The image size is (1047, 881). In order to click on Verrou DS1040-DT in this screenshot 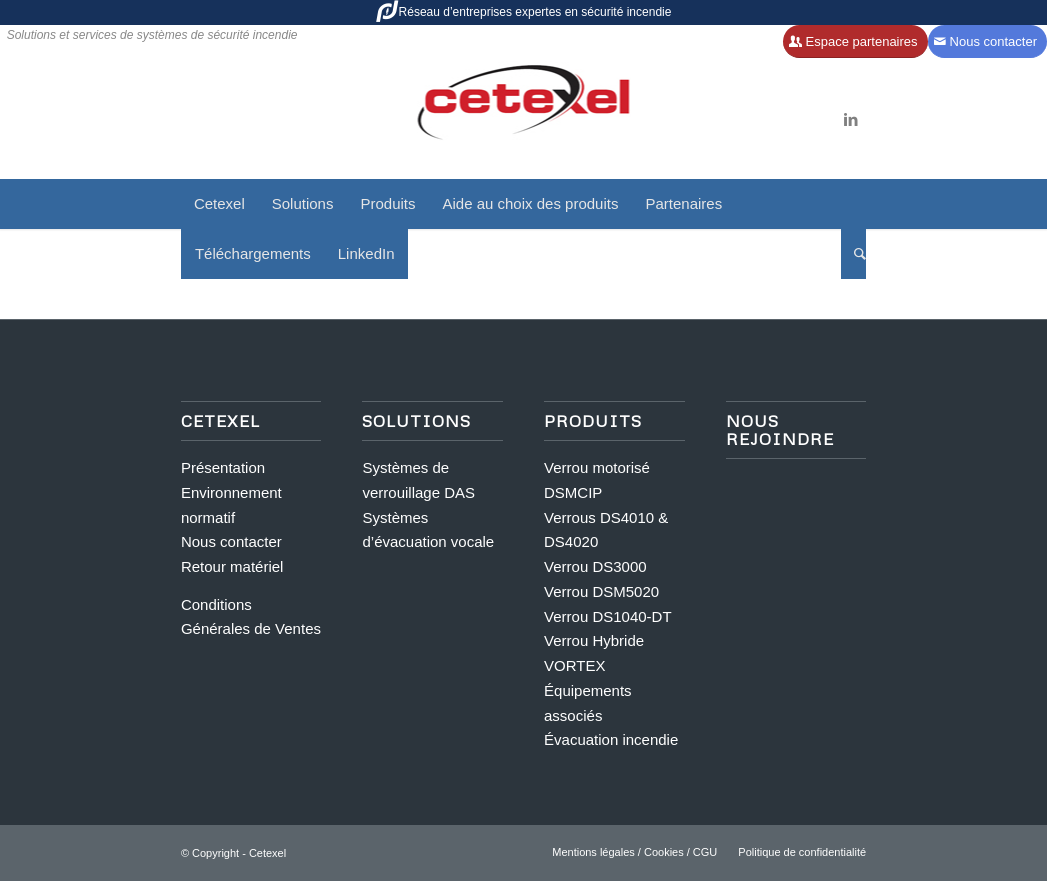, I will do `click(608, 616)`.